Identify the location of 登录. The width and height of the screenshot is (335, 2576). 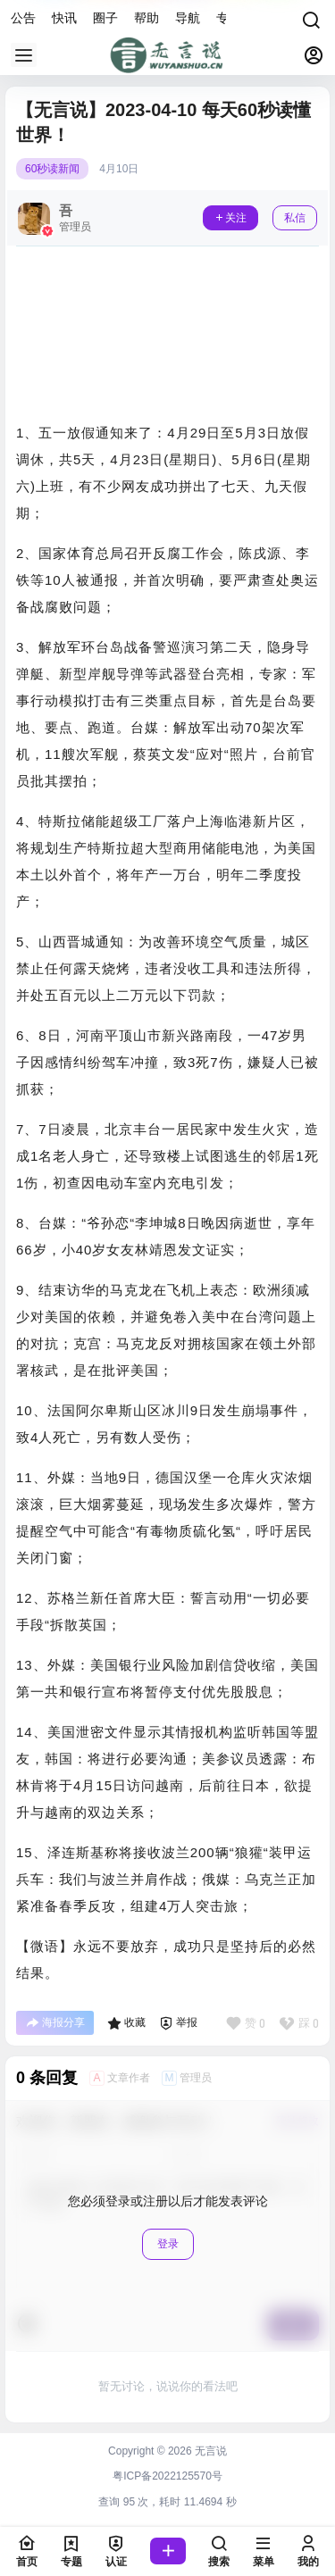
(168, 2244).